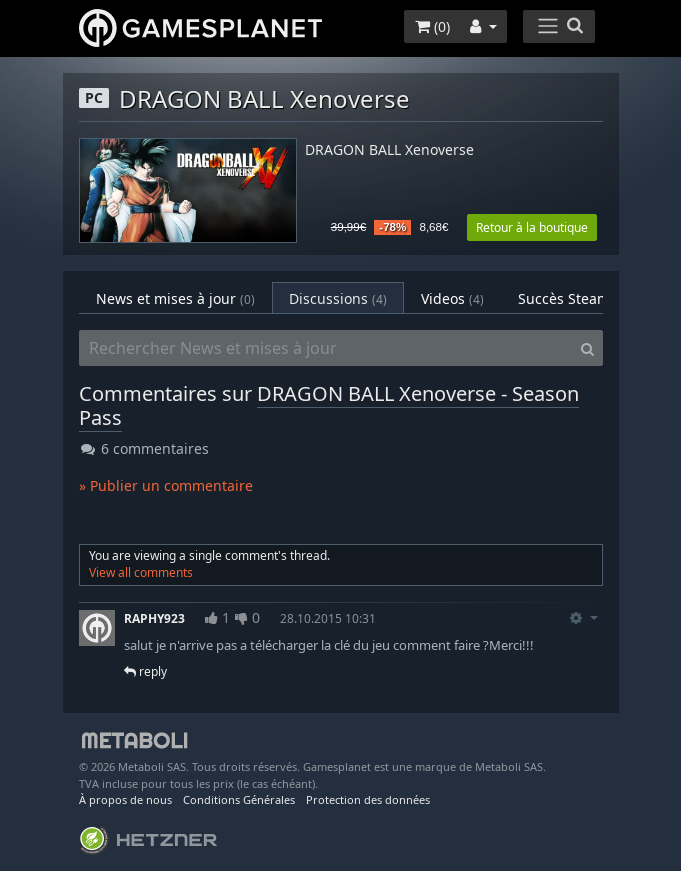 The image size is (681, 871). I want to click on DRAGON BALL Xenoverse, so click(389, 150).